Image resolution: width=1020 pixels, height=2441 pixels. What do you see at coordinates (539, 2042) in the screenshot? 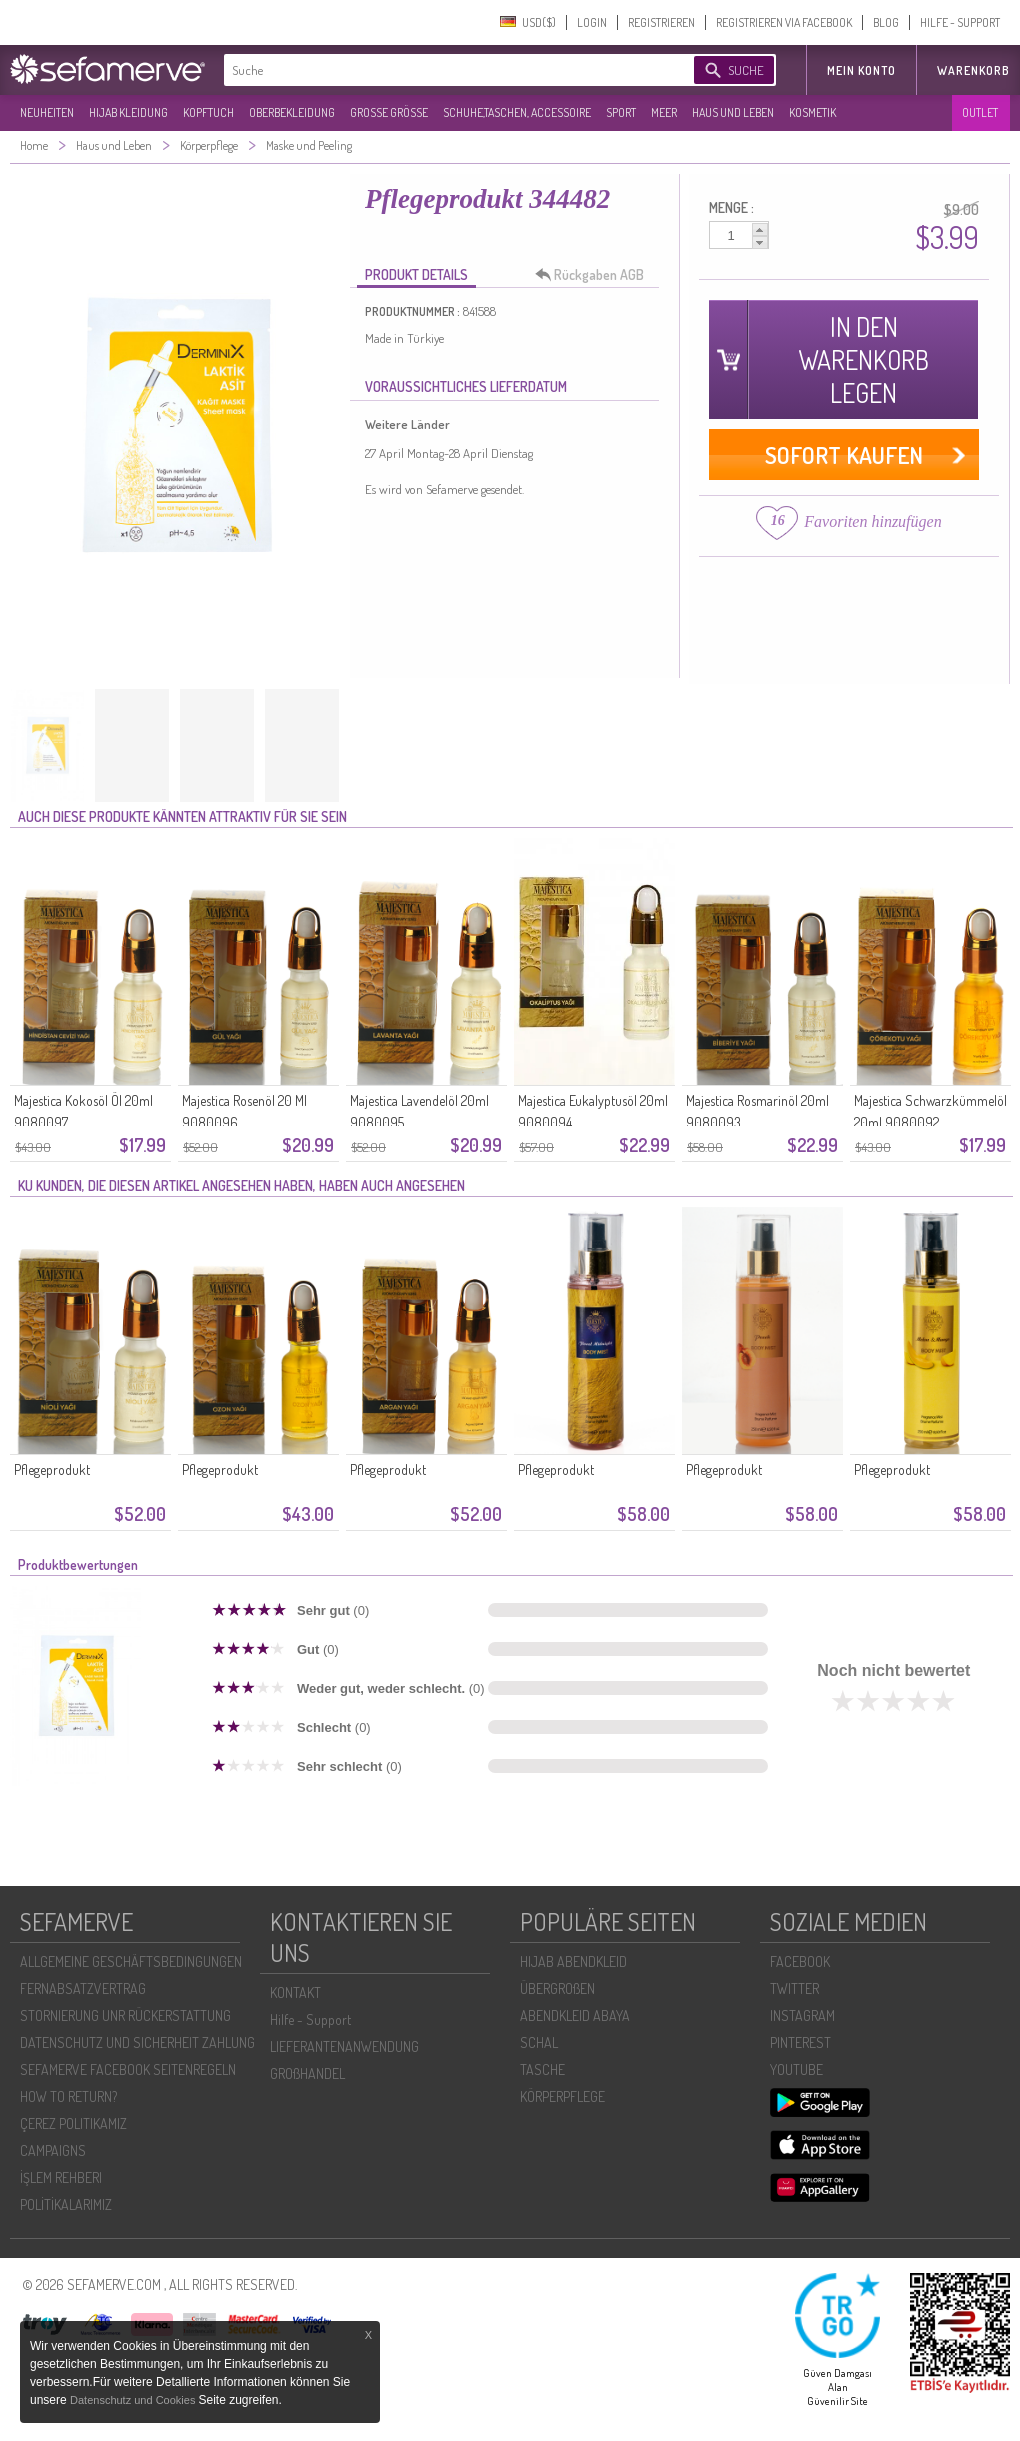
I see `SCHAL` at bounding box center [539, 2042].